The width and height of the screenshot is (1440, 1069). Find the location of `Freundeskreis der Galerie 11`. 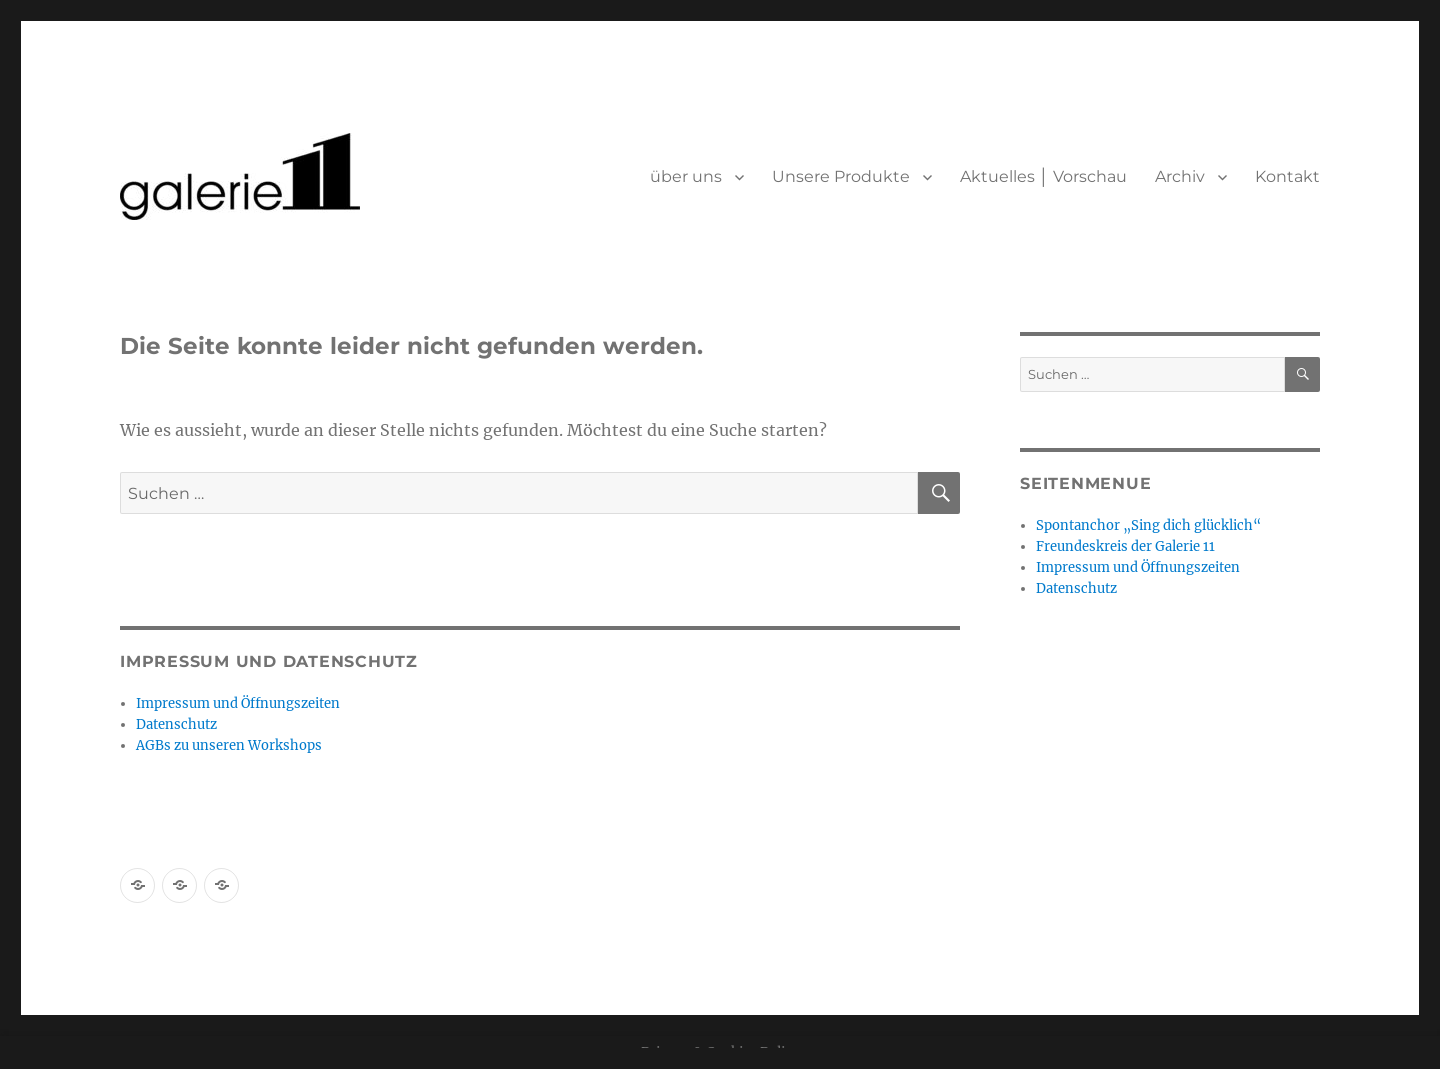

Freundeskreis der Galerie 11 is located at coordinates (1125, 546).